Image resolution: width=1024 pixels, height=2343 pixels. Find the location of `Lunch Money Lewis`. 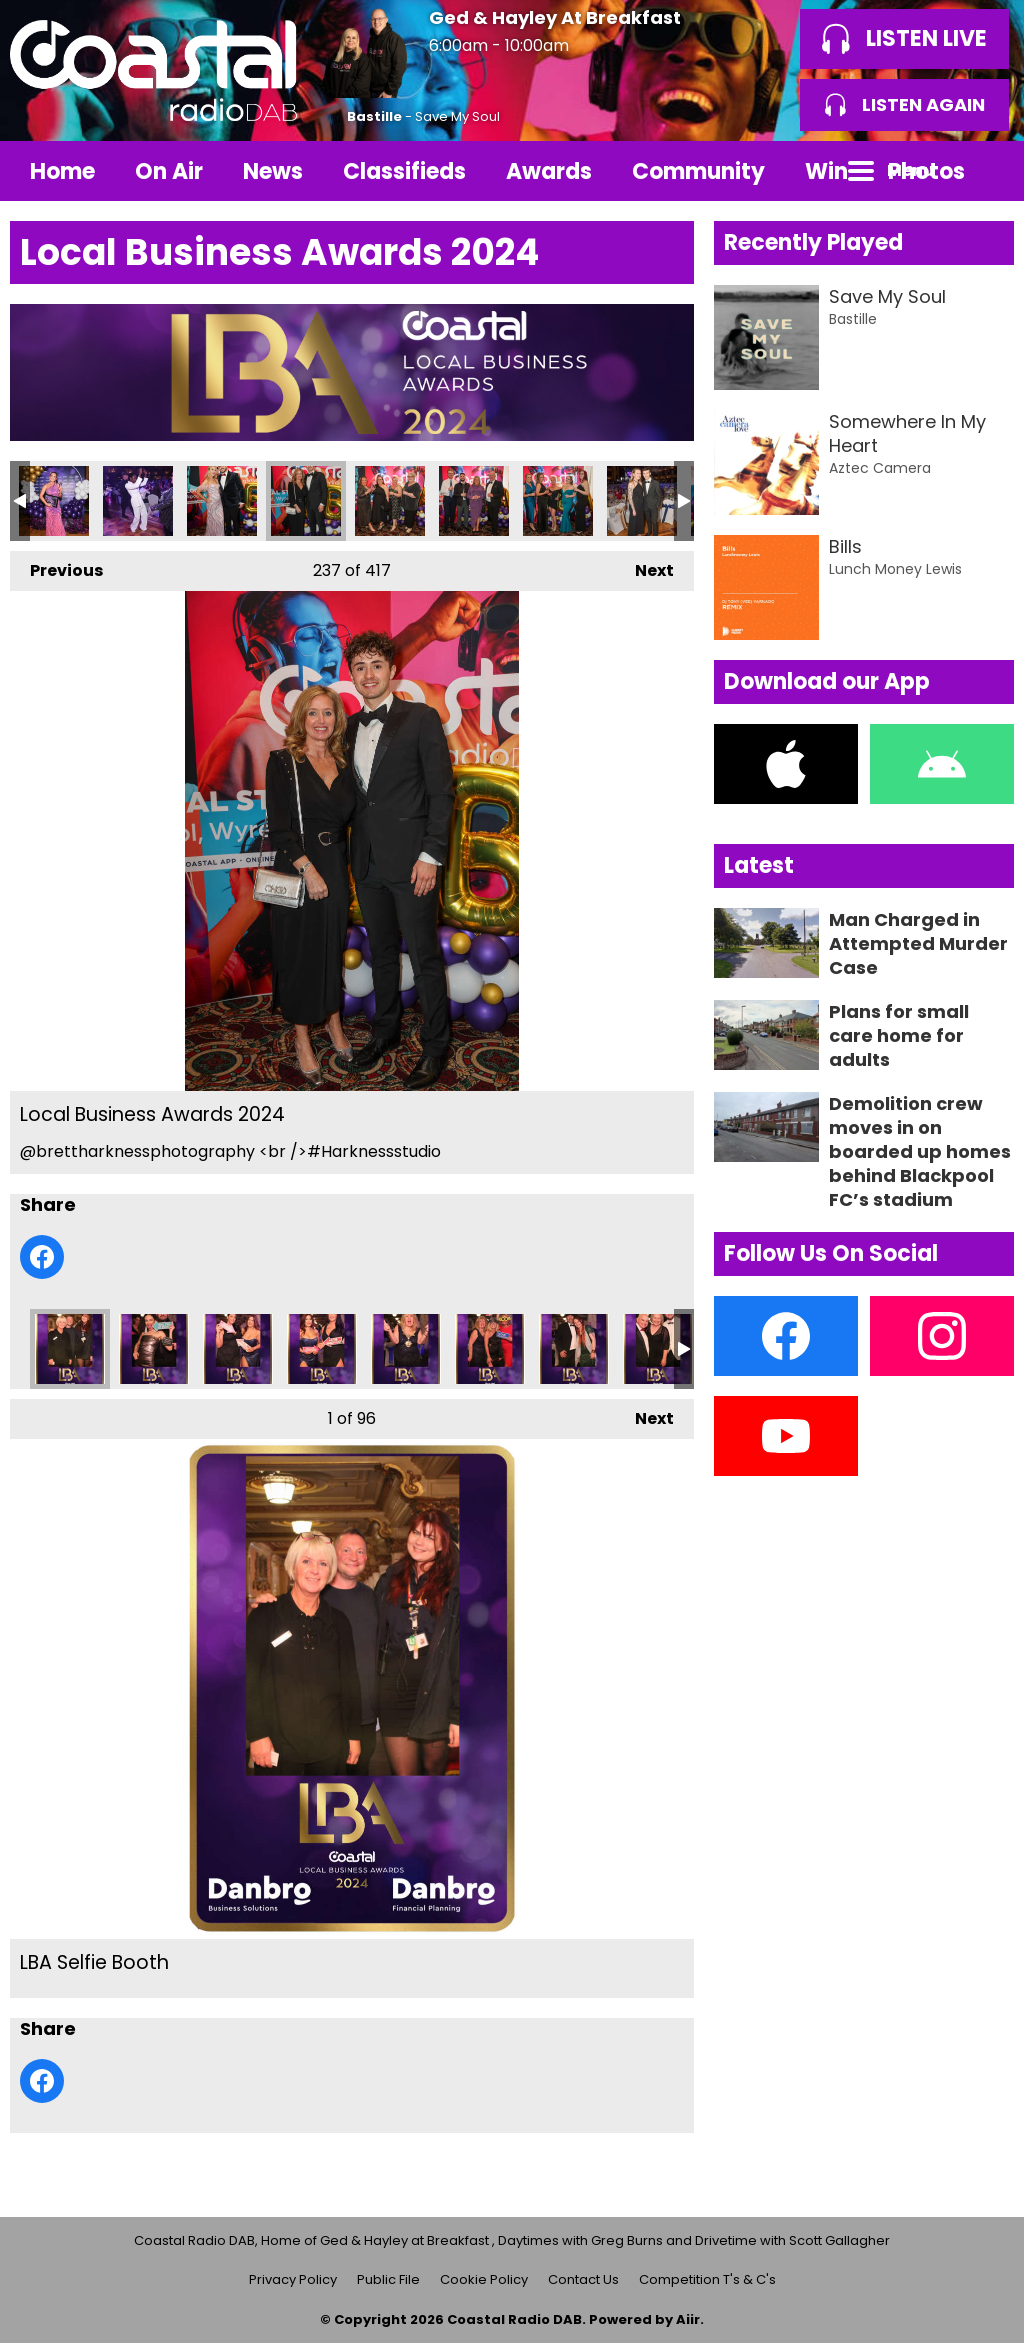

Lunch Money Lewis is located at coordinates (895, 569).